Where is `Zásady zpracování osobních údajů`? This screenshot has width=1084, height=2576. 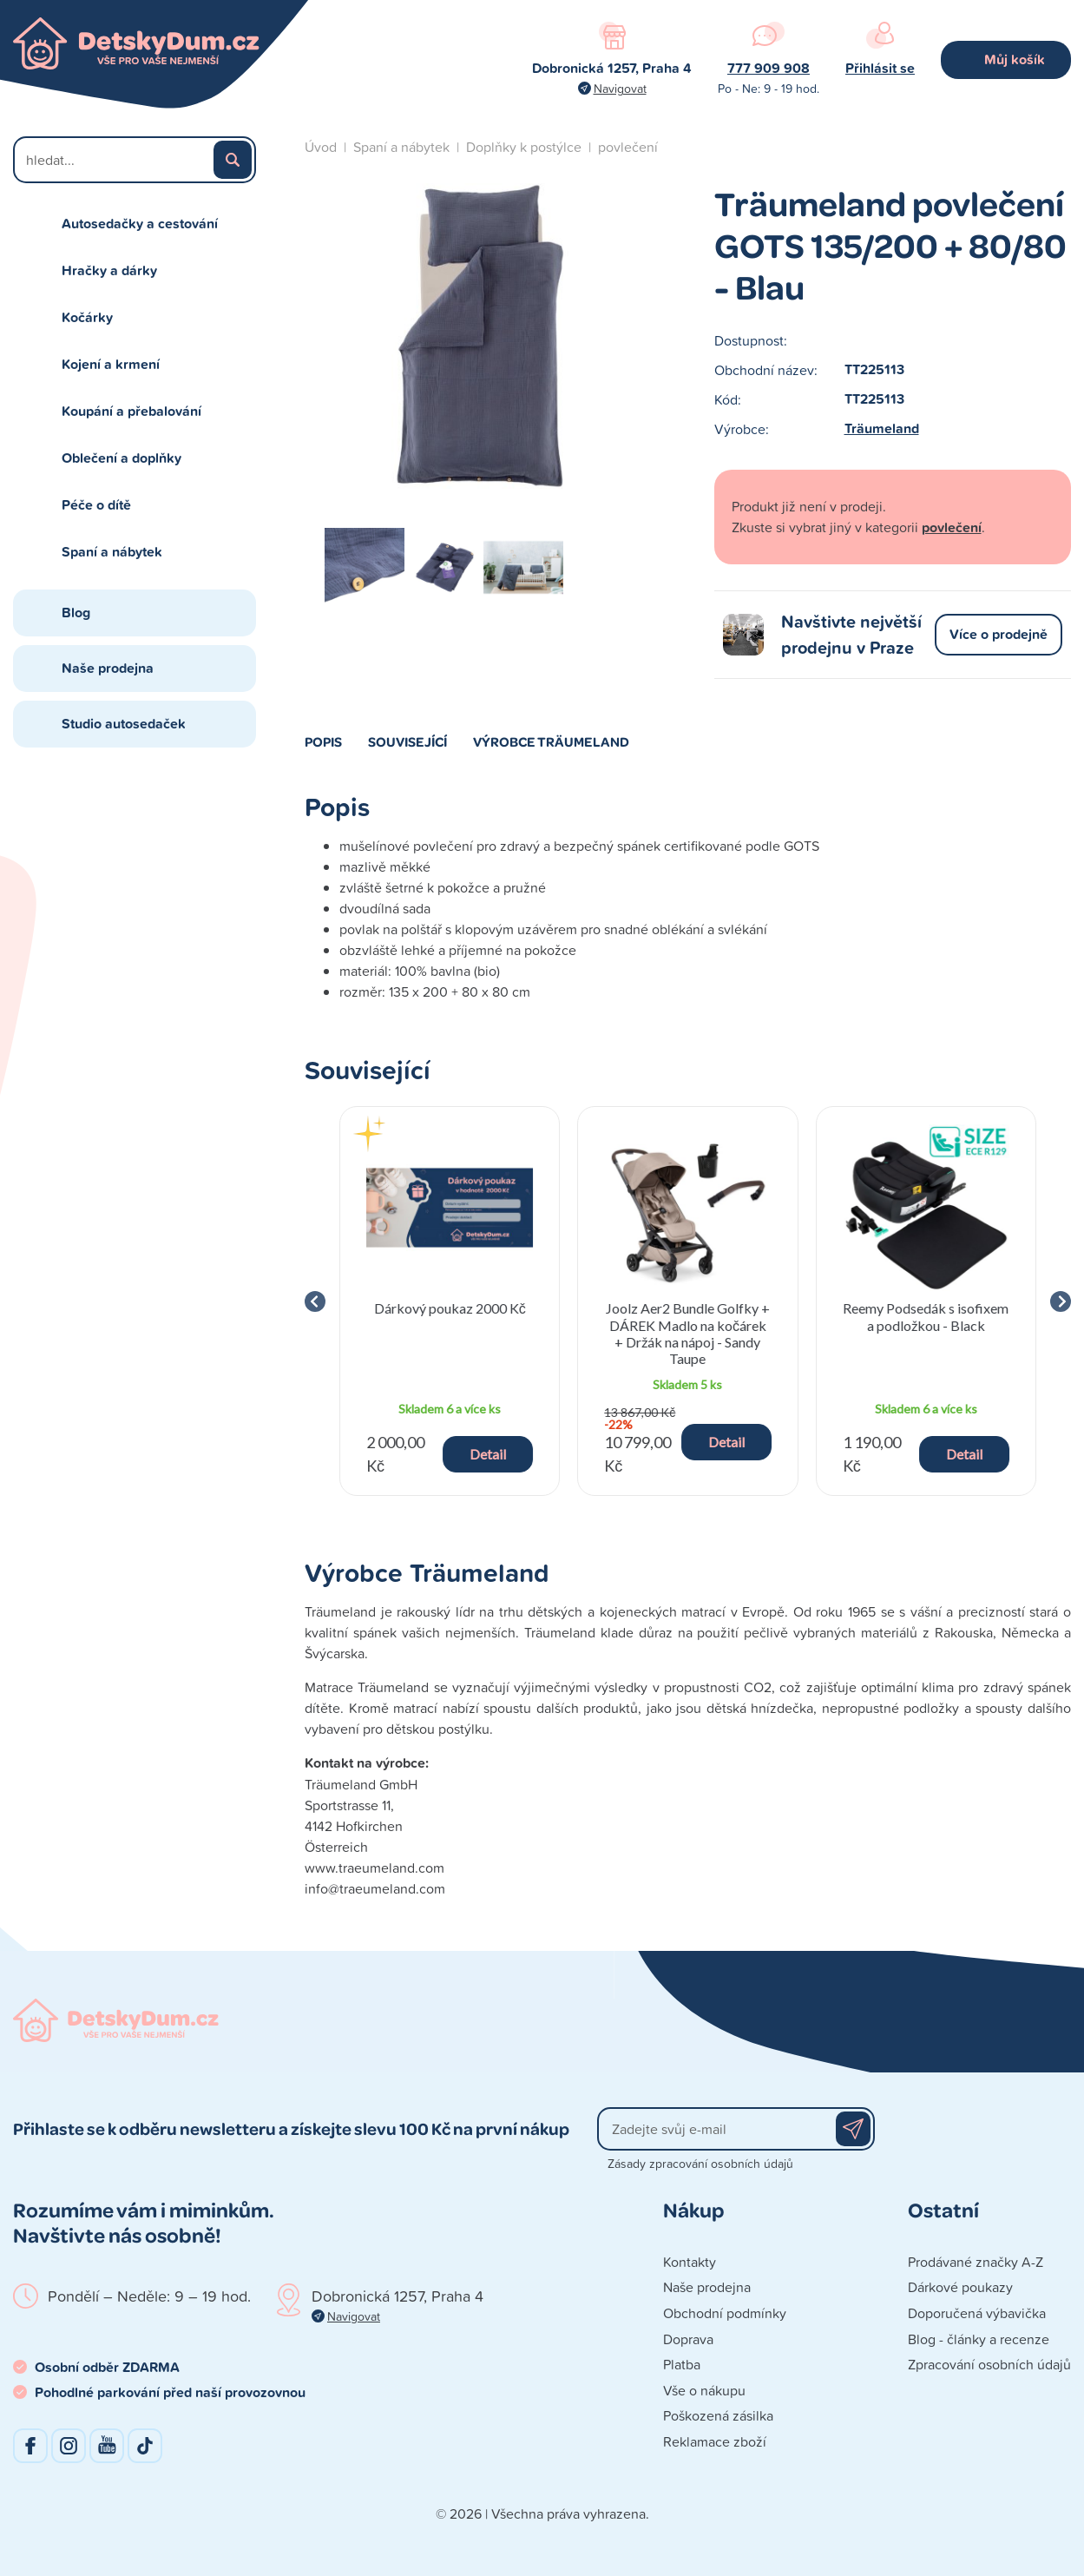 Zásady zpracování osobních údajů is located at coordinates (700, 2163).